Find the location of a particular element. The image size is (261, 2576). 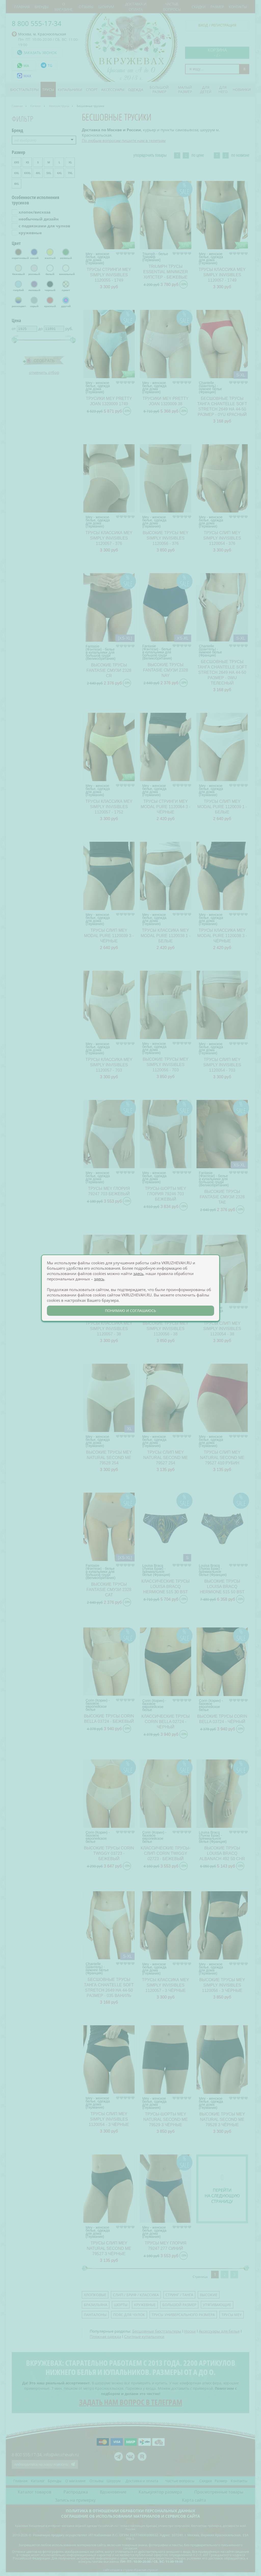

здесь is located at coordinates (138, 1273).